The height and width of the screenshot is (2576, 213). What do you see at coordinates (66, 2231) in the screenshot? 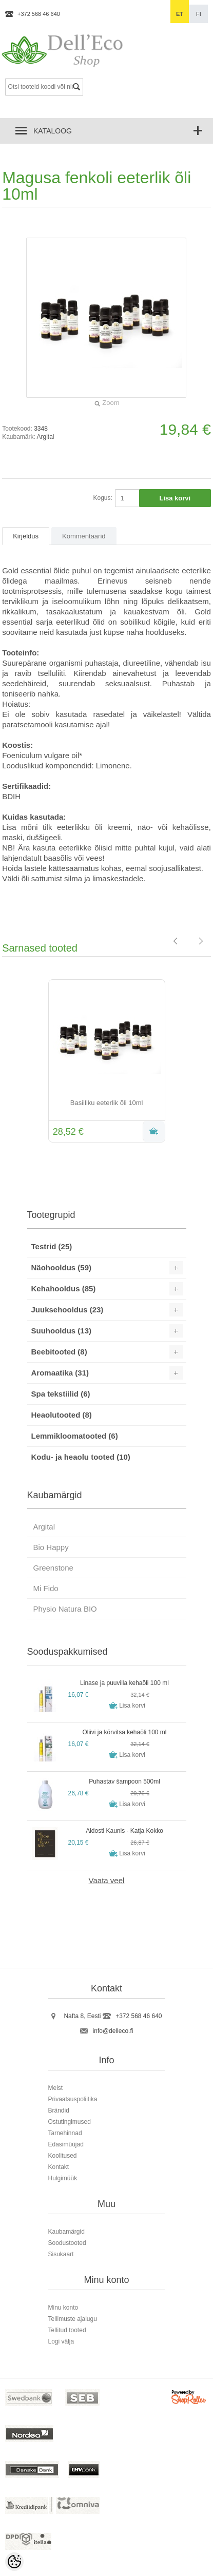
I see `Kaubamärgid` at bounding box center [66, 2231].